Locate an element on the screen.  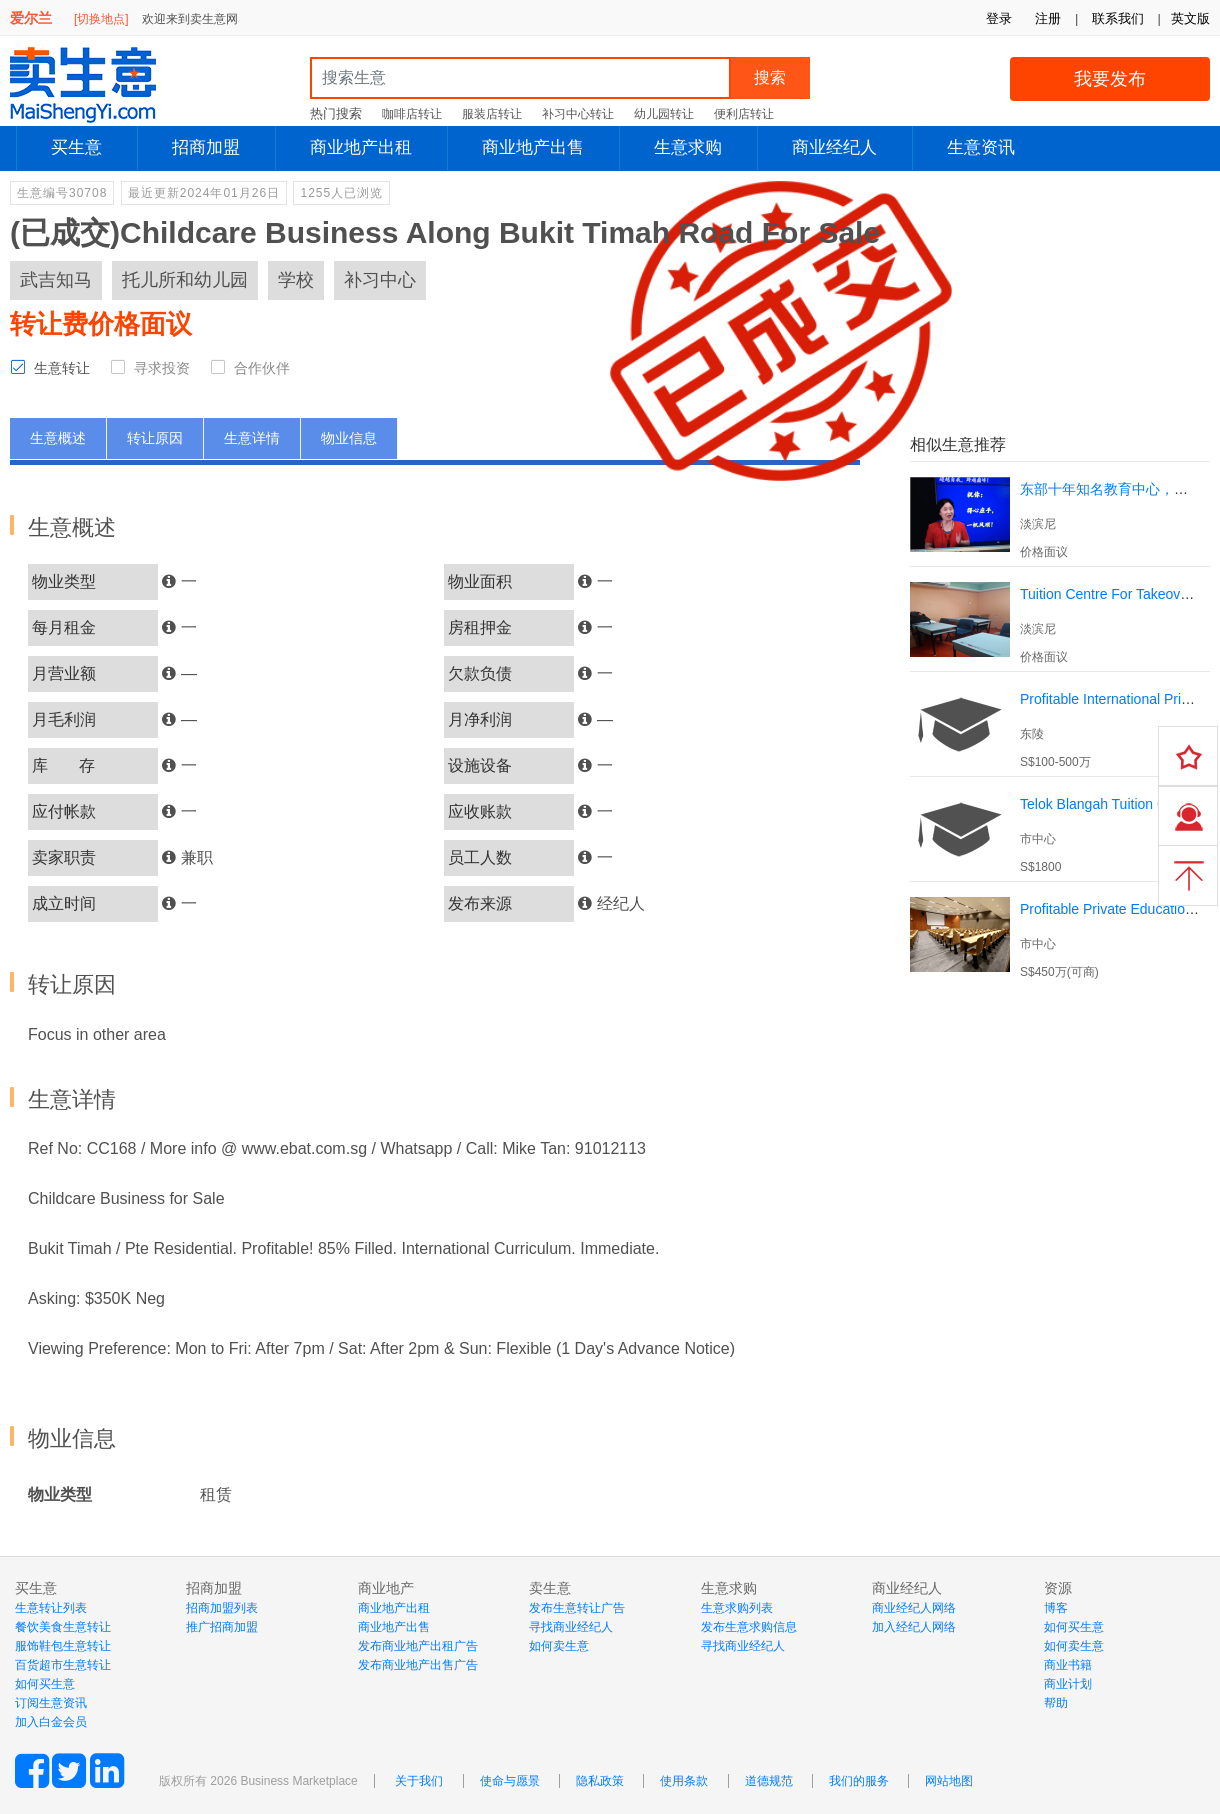
商业经纪人网络 is located at coordinates (914, 1608).